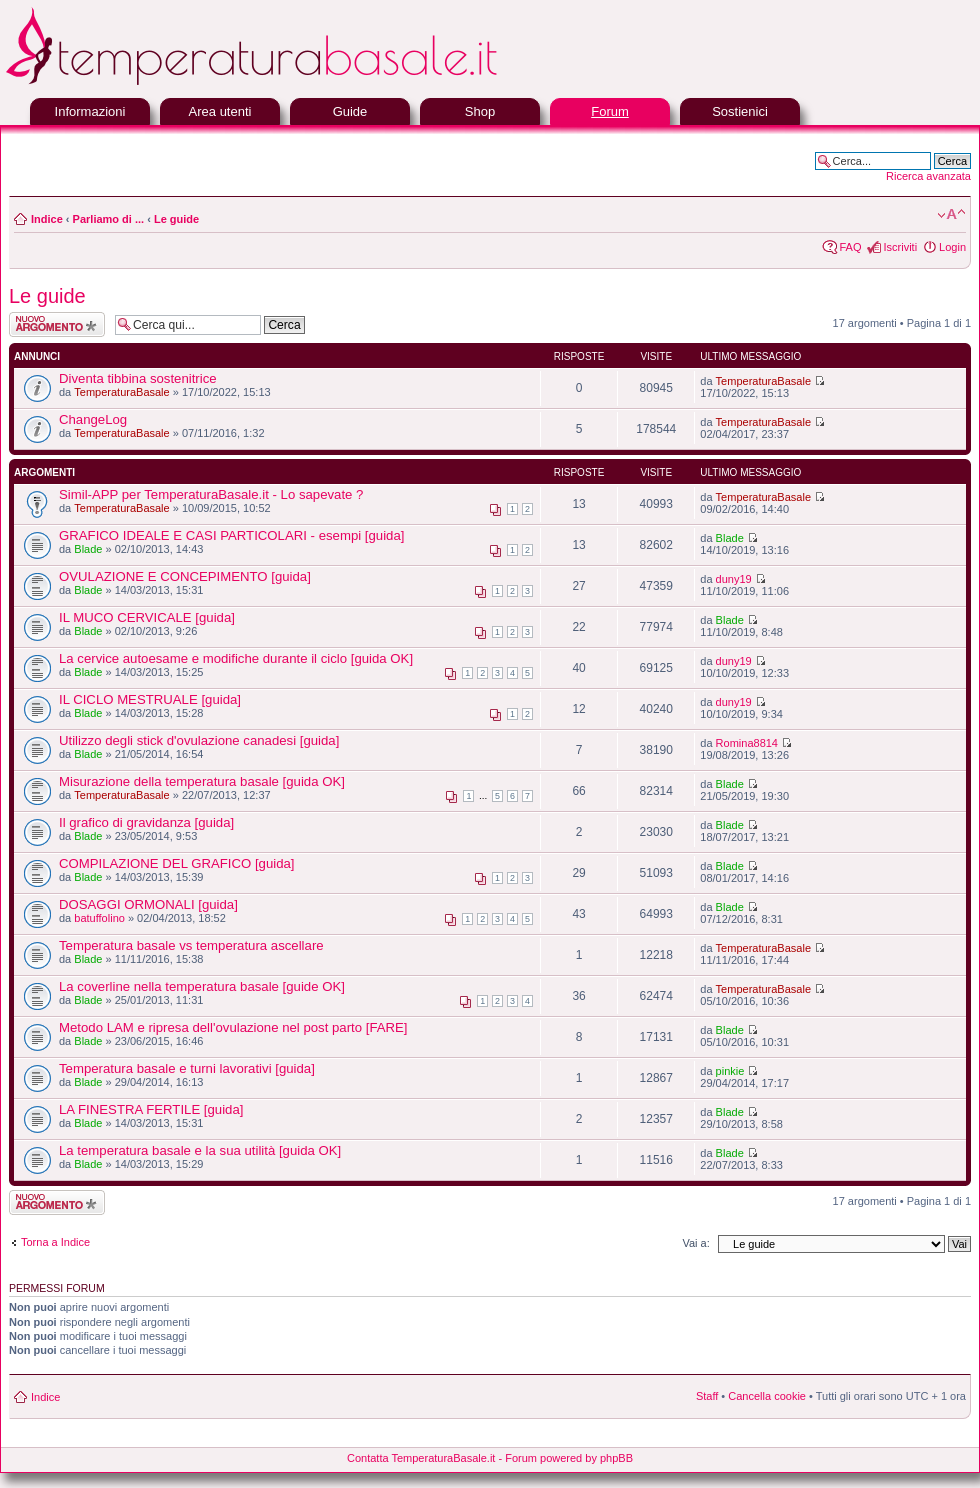 The width and height of the screenshot is (980, 1488). What do you see at coordinates (150, 699) in the screenshot?
I see `IL CICLO MESTRUALE [guida]` at bounding box center [150, 699].